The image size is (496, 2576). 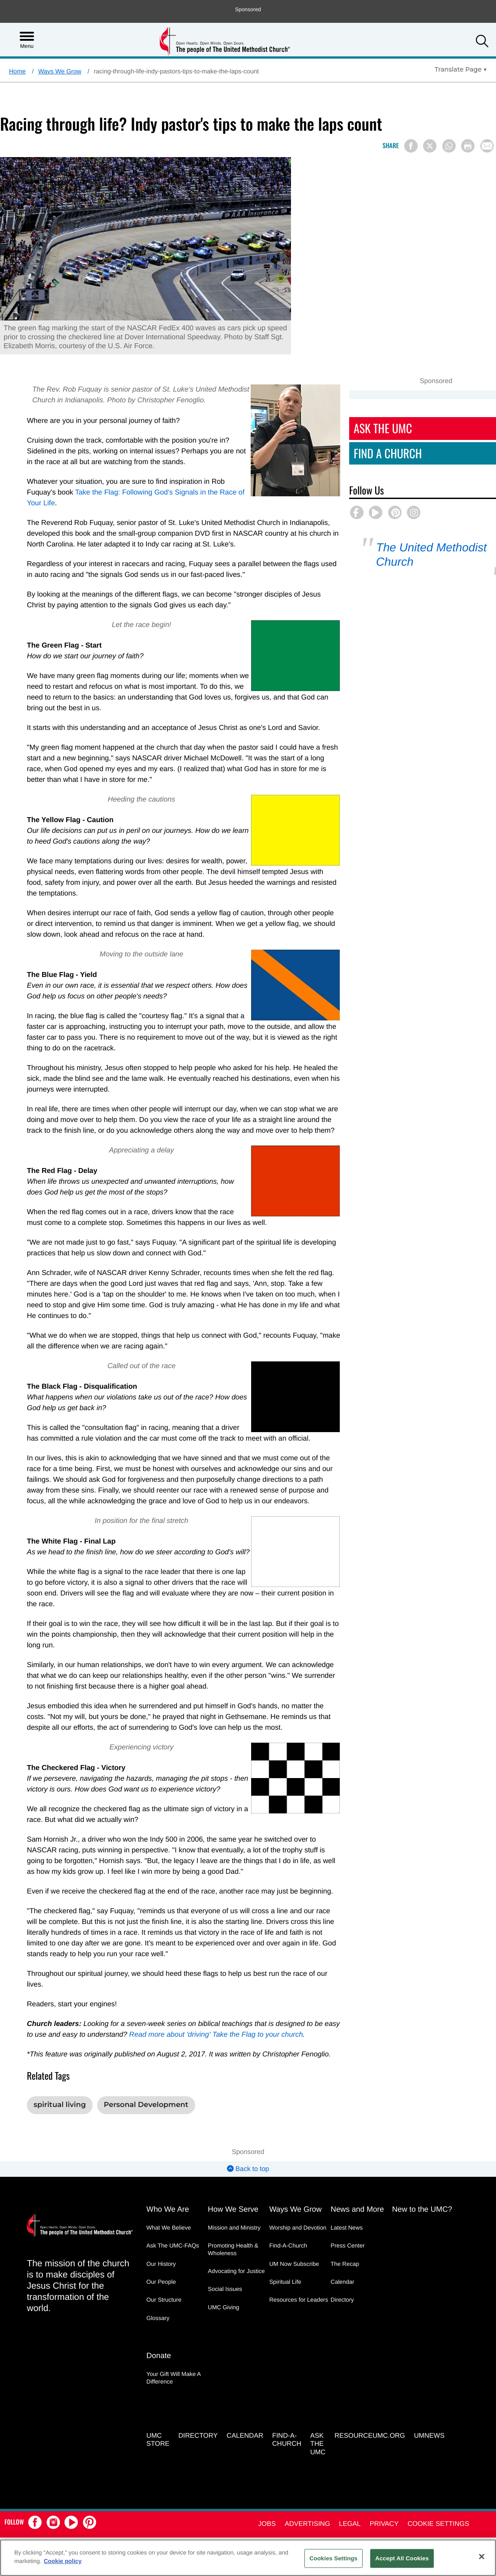 I want to click on [Open Translate Options], so click(x=461, y=69).